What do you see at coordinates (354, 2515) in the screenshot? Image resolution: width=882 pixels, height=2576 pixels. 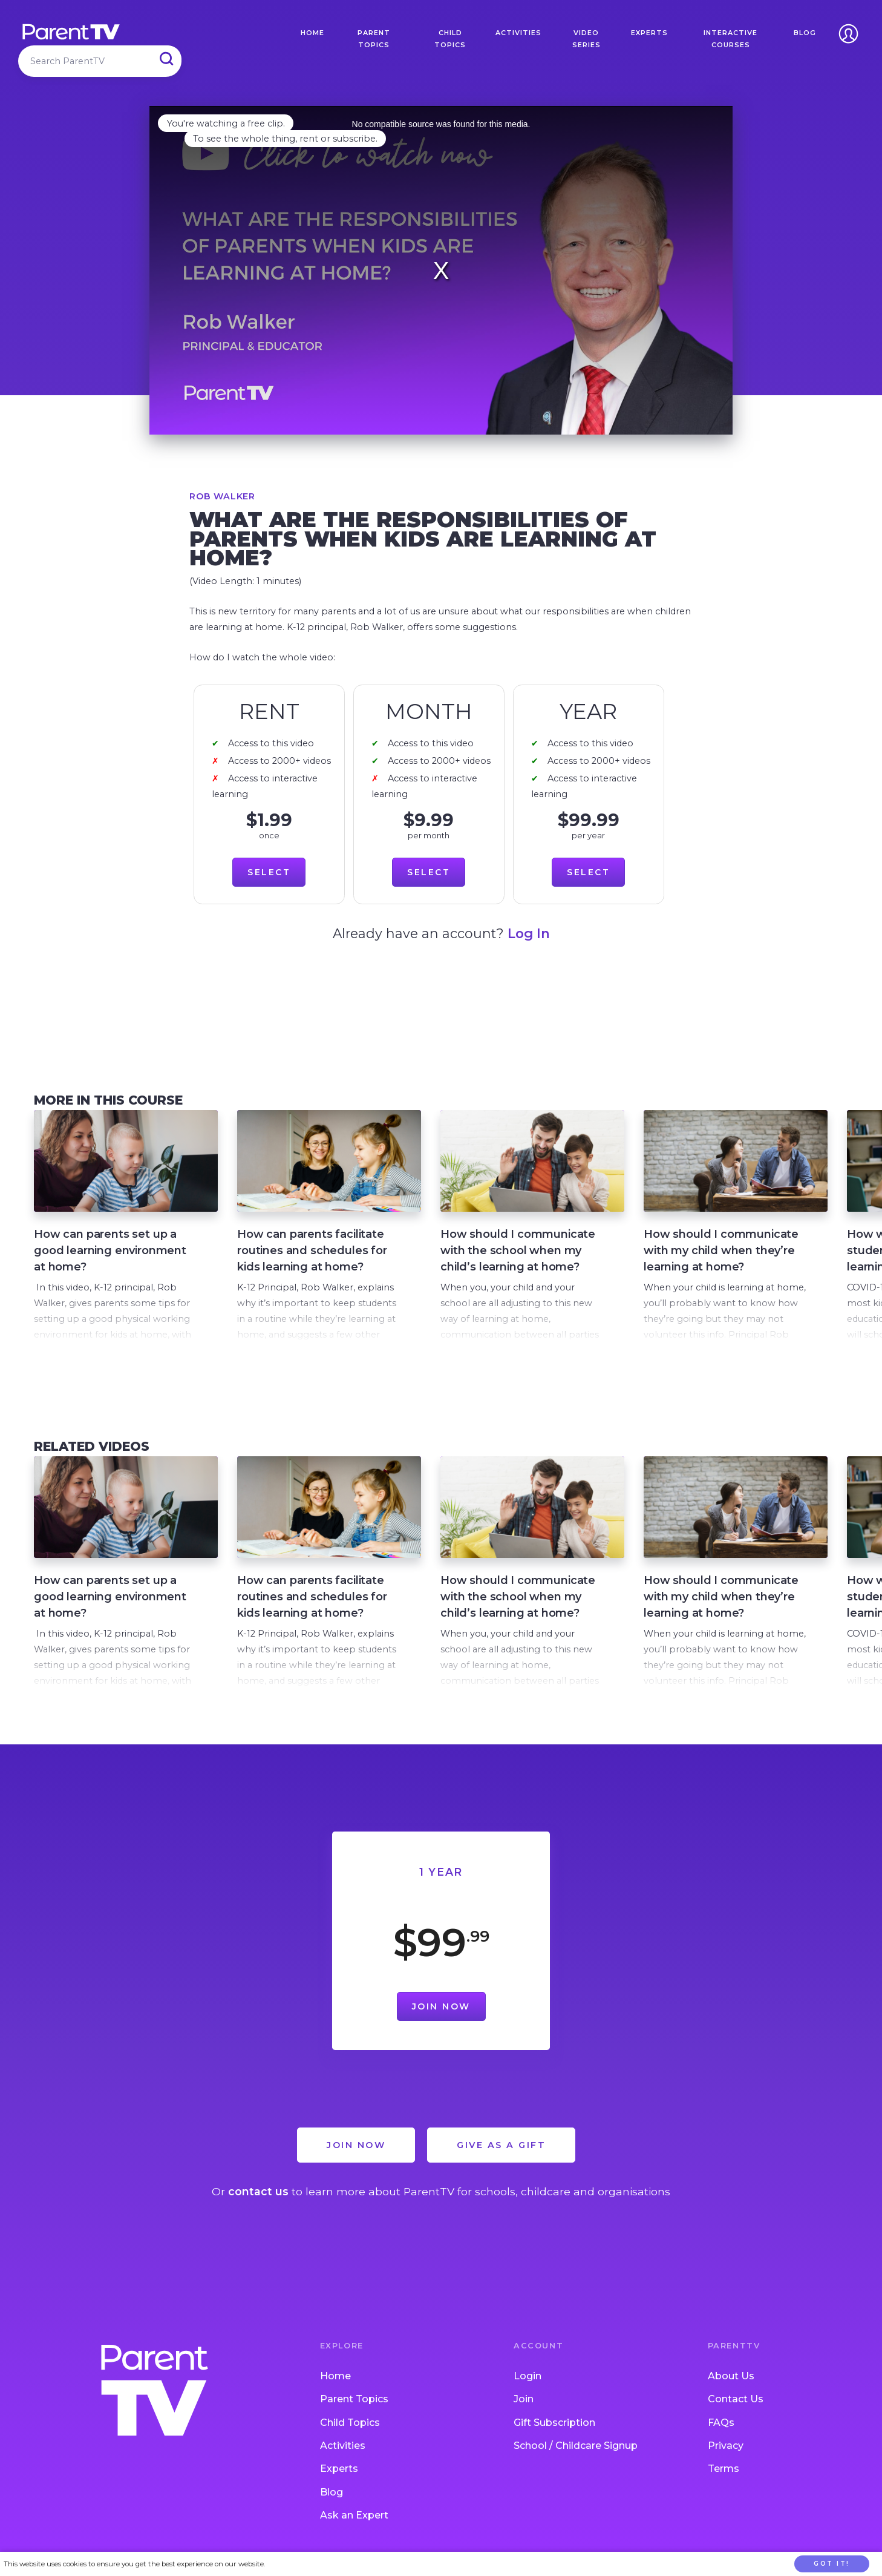 I see `Ask an Expert` at bounding box center [354, 2515].